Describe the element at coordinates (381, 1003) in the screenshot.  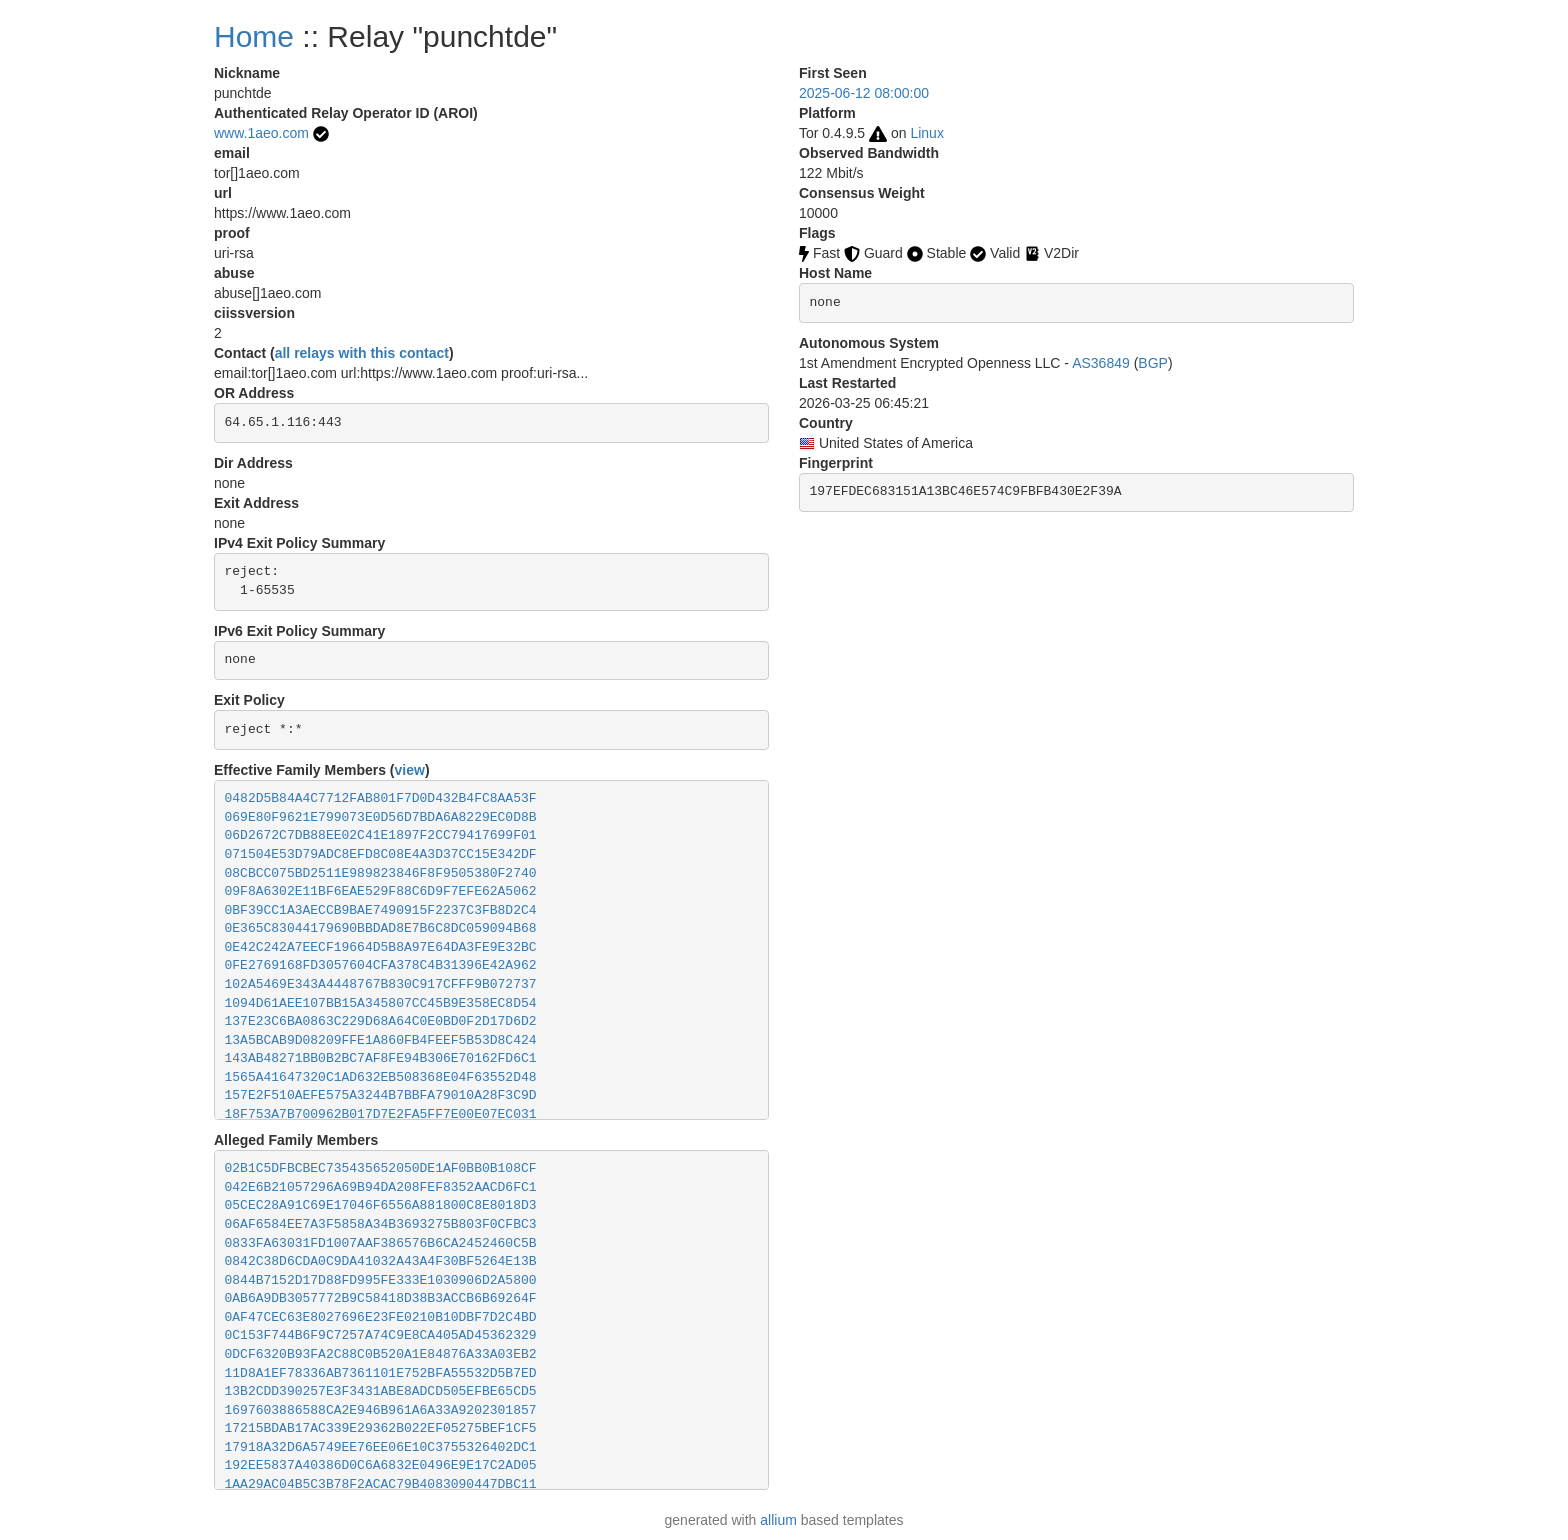
I see `1094D61AEE107BB15A345807CC45B9E358EC8D54` at that location.